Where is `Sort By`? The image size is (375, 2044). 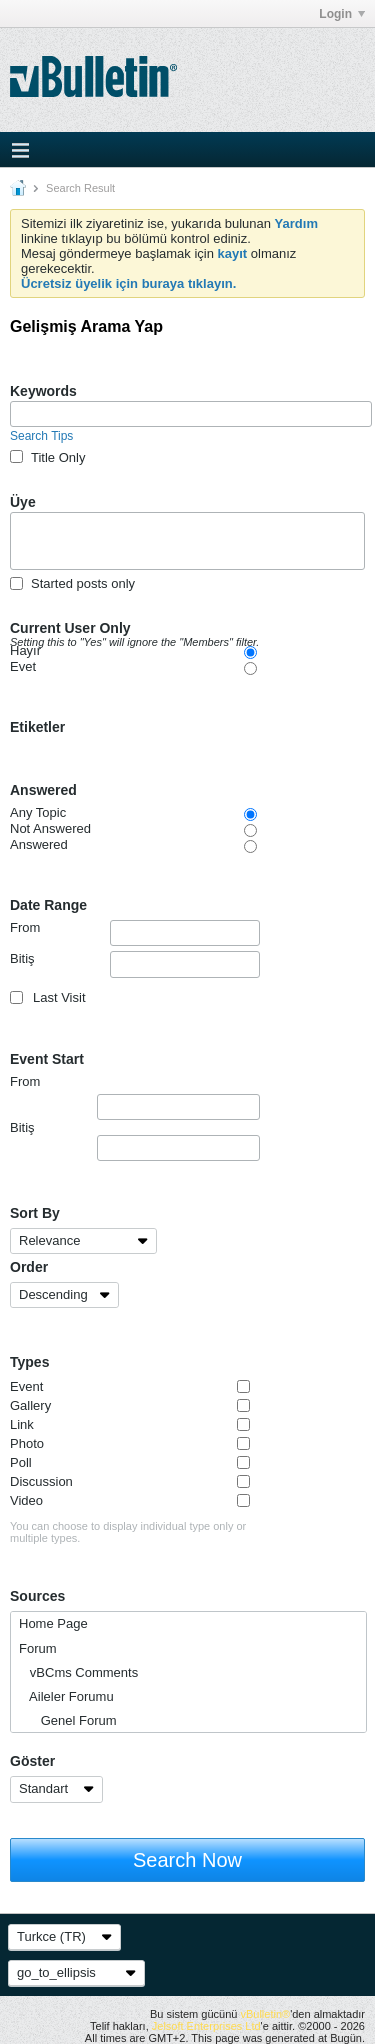
Sort By is located at coordinates (35, 1213).